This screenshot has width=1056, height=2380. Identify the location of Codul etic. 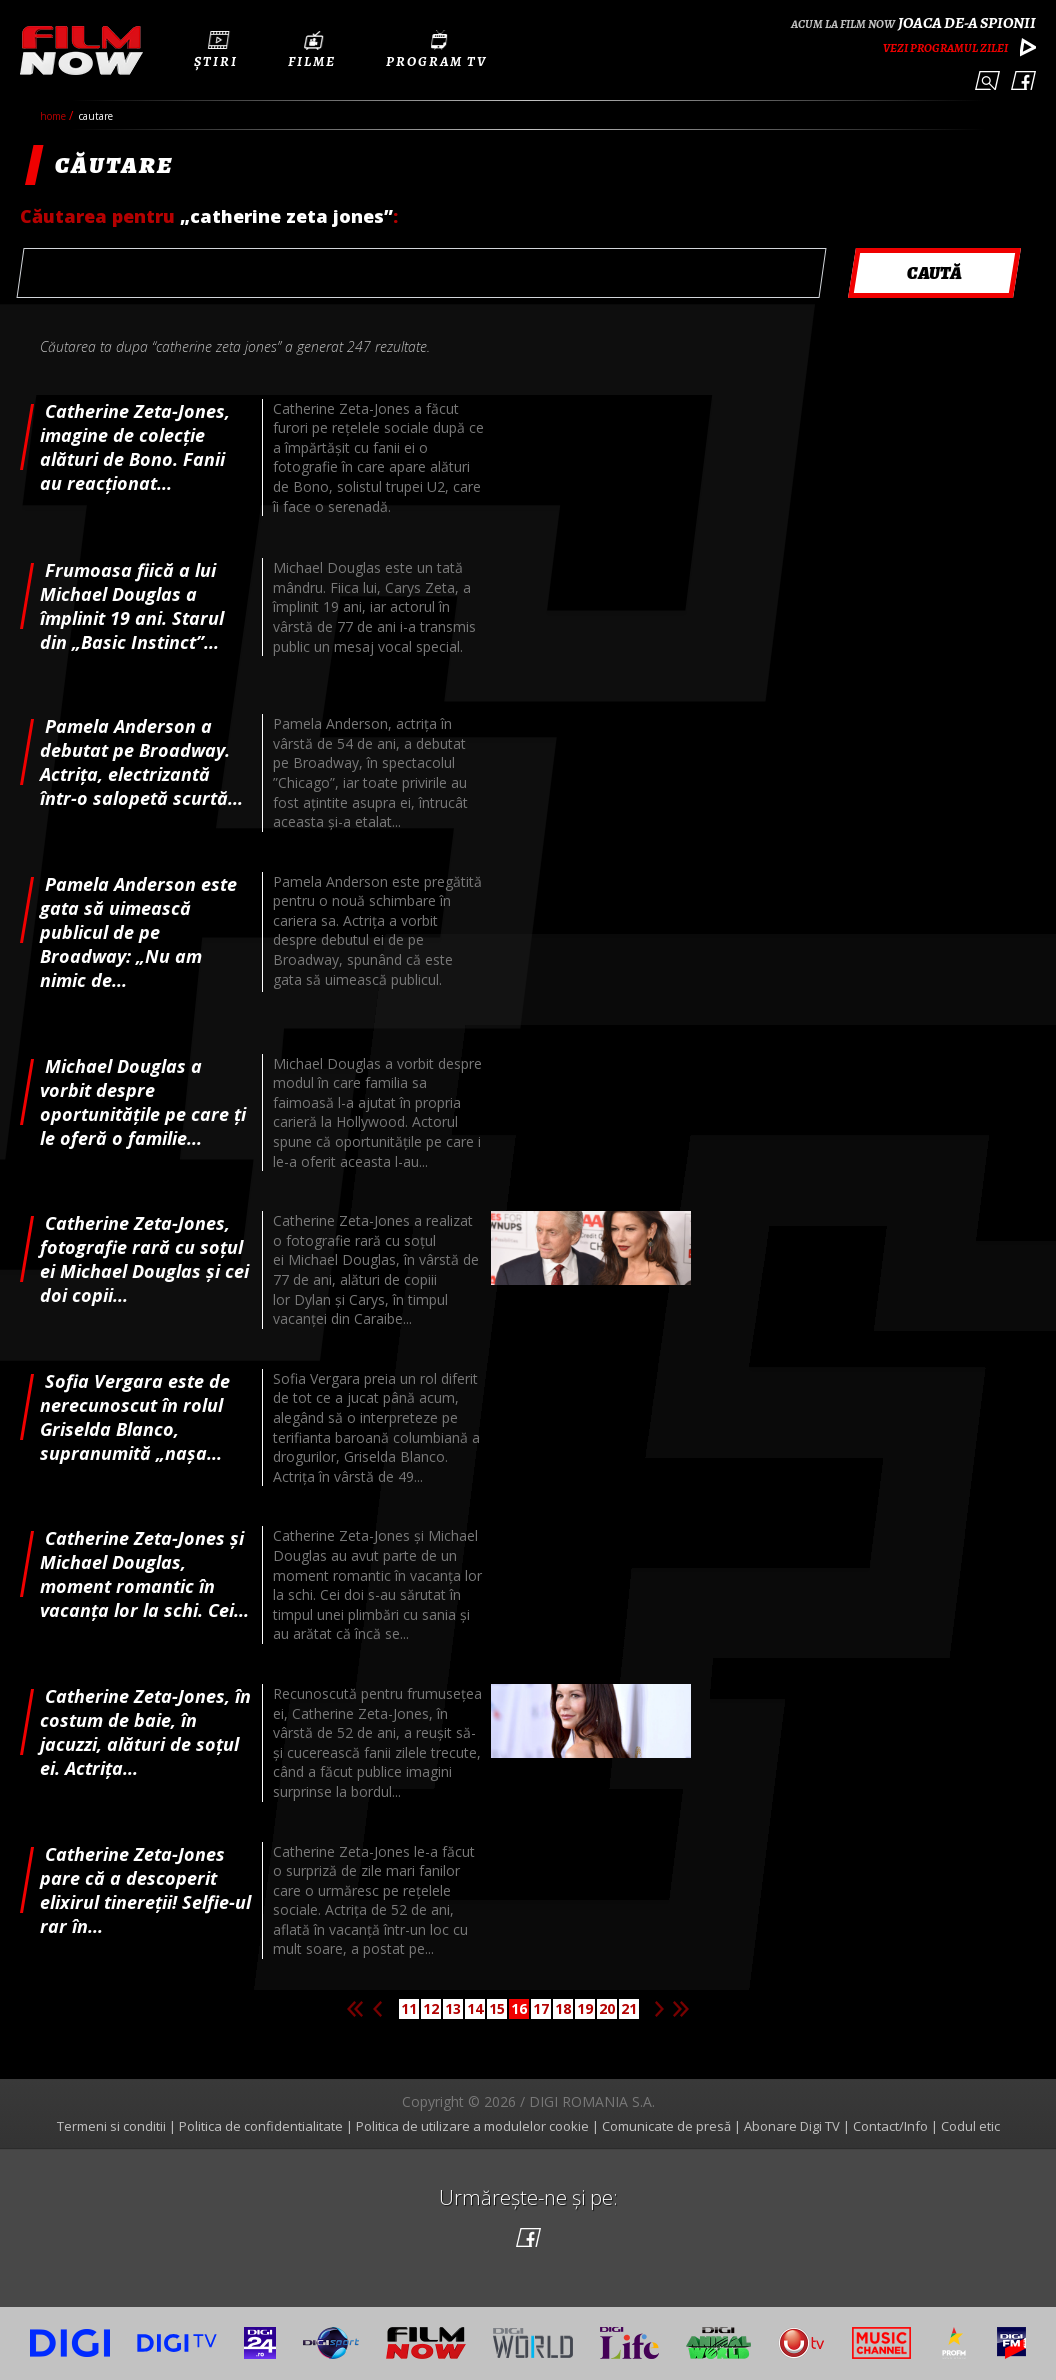
(970, 2126).